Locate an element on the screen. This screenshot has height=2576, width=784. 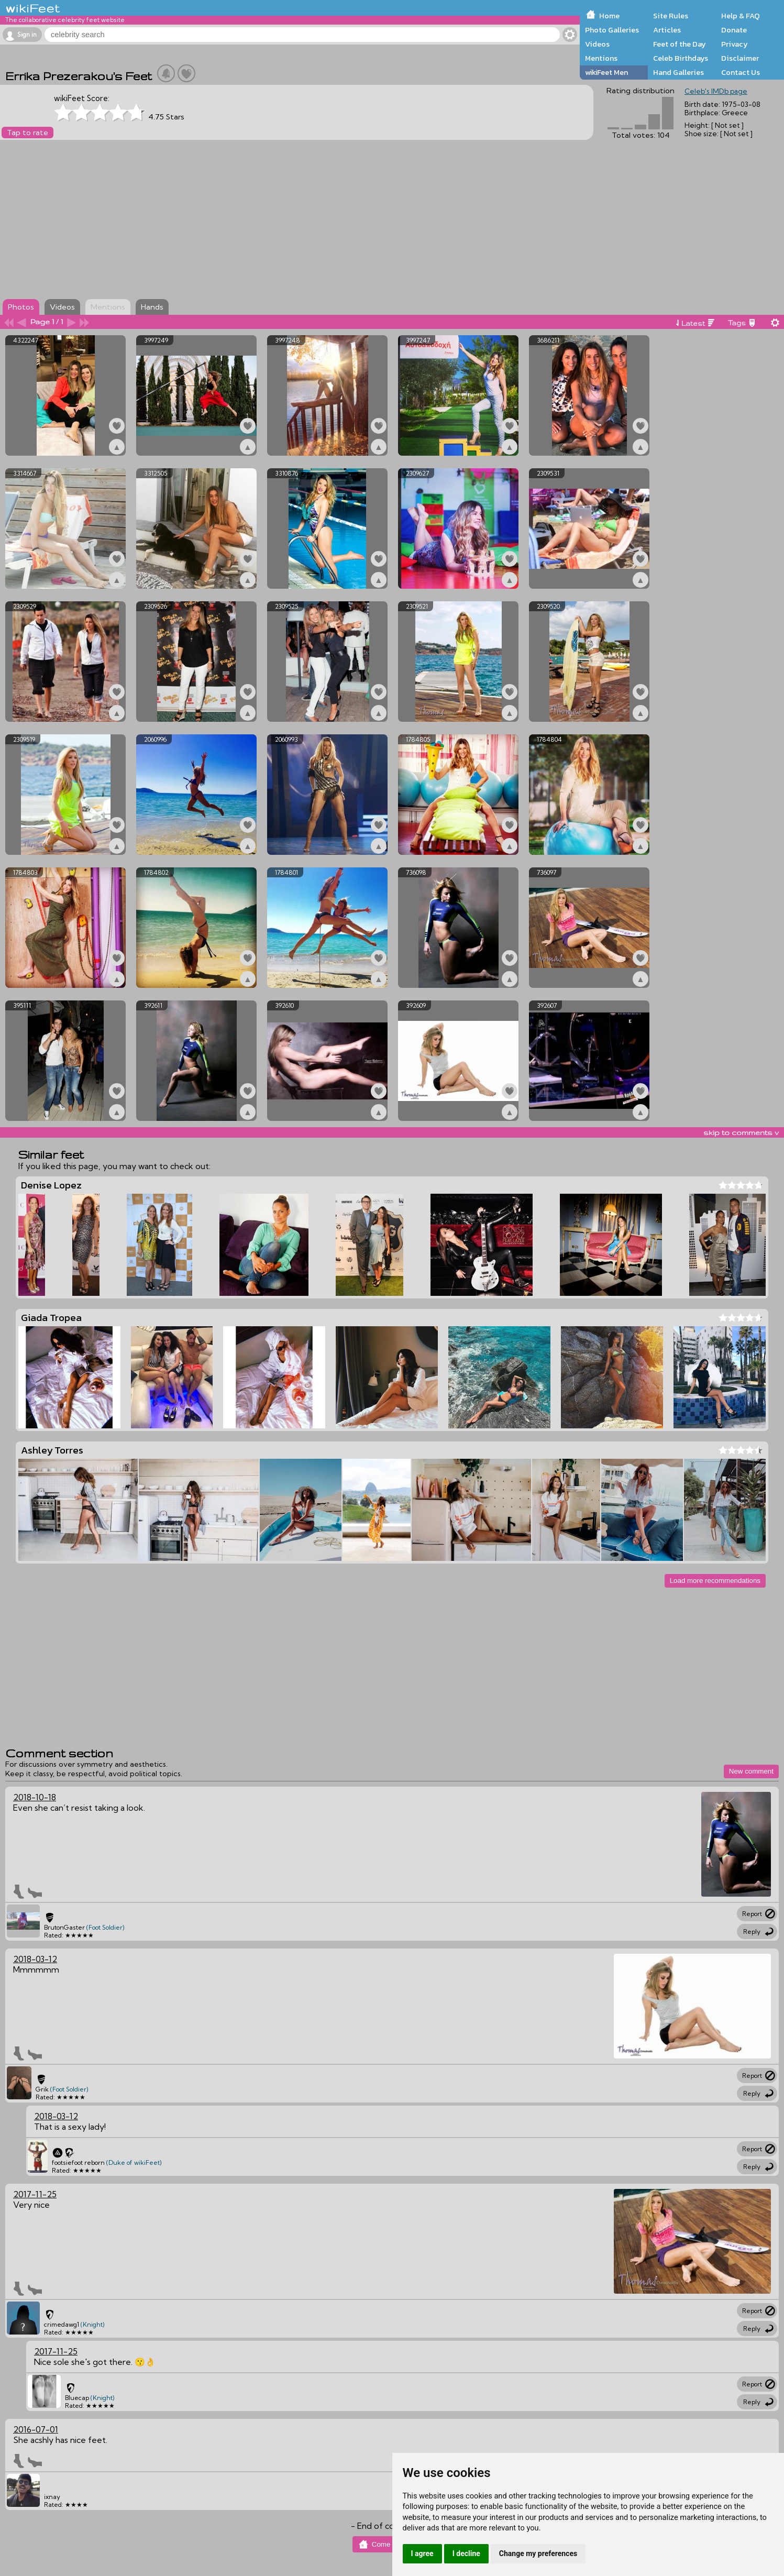
Privacy is located at coordinates (734, 44).